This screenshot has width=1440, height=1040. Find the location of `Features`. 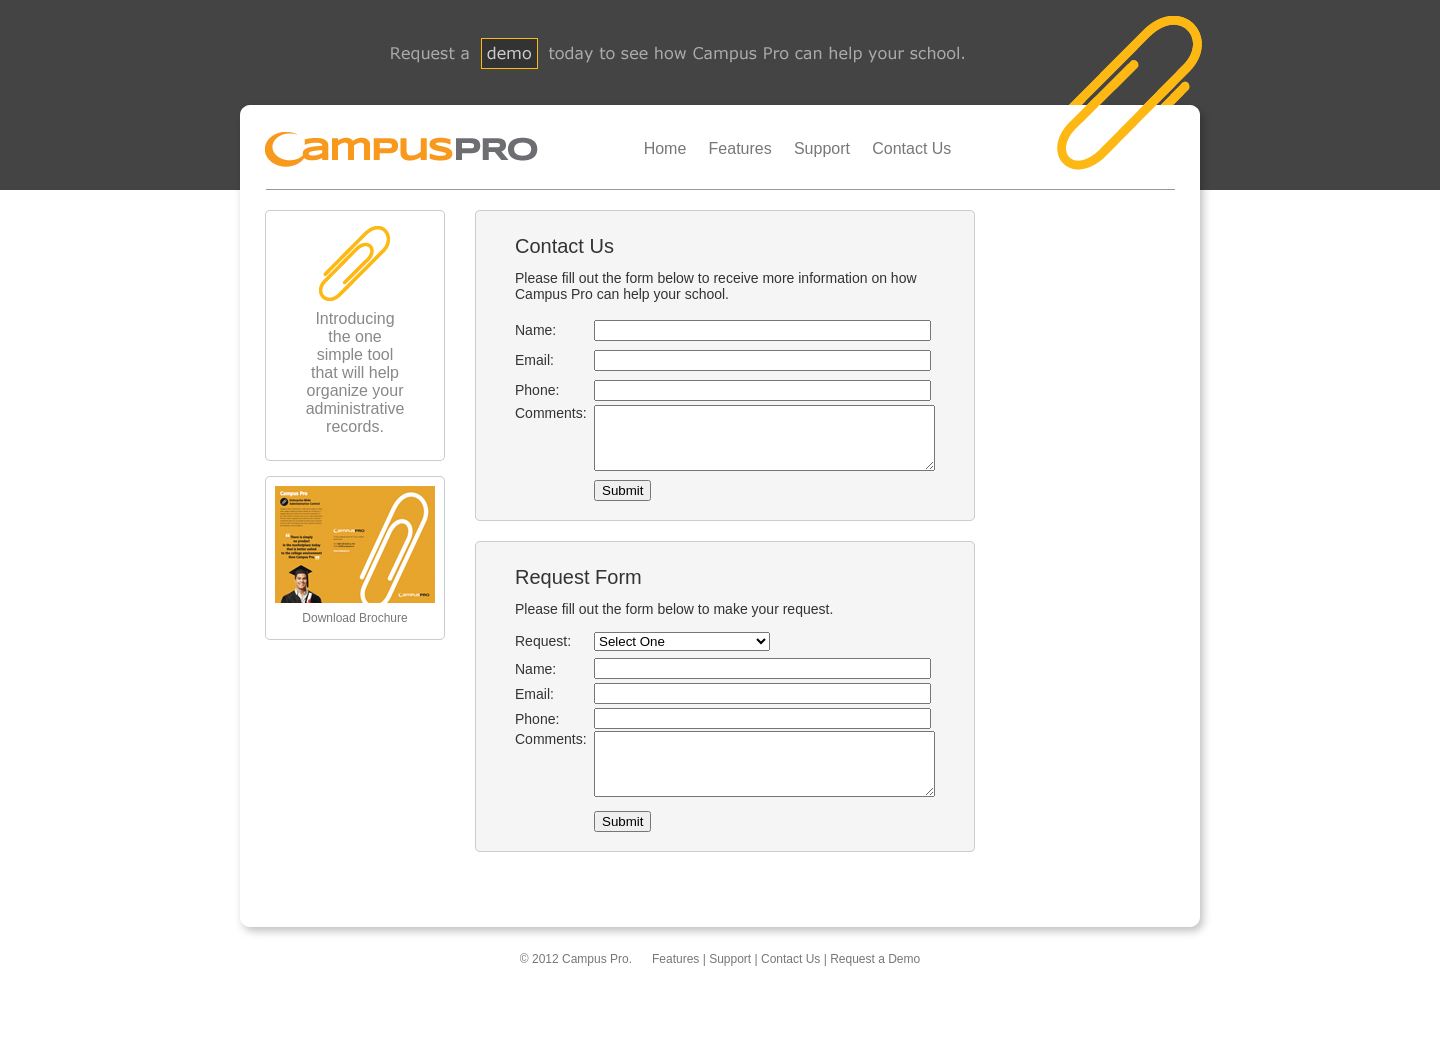

Features is located at coordinates (740, 148).